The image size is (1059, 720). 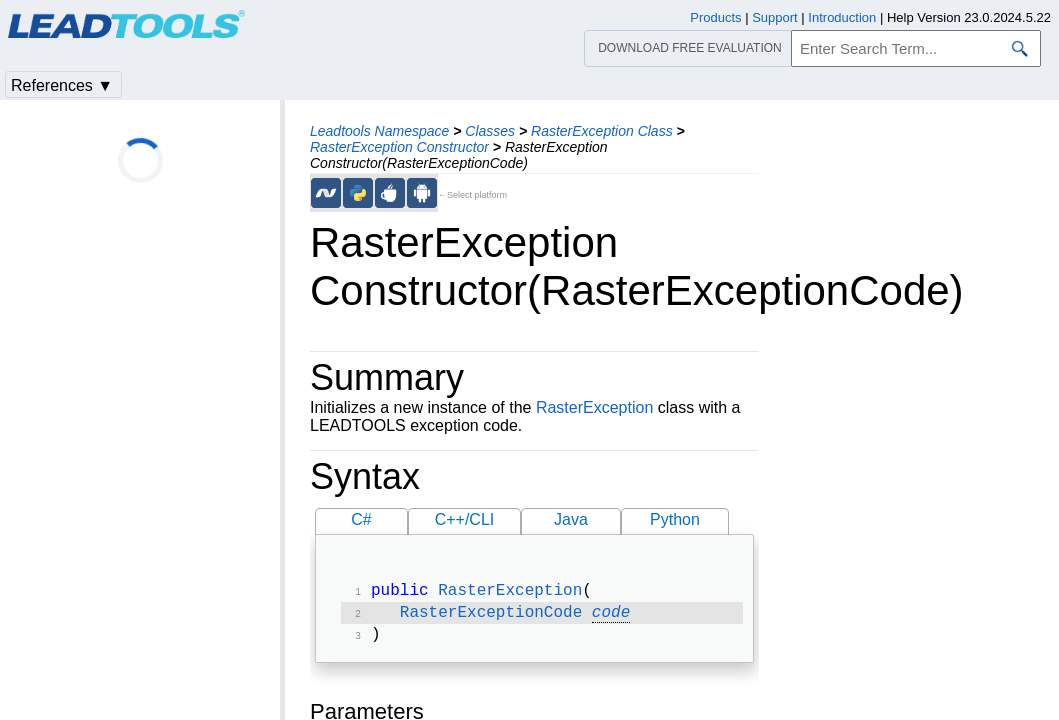 I want to click on Introduction, so click(x=842, y=17).